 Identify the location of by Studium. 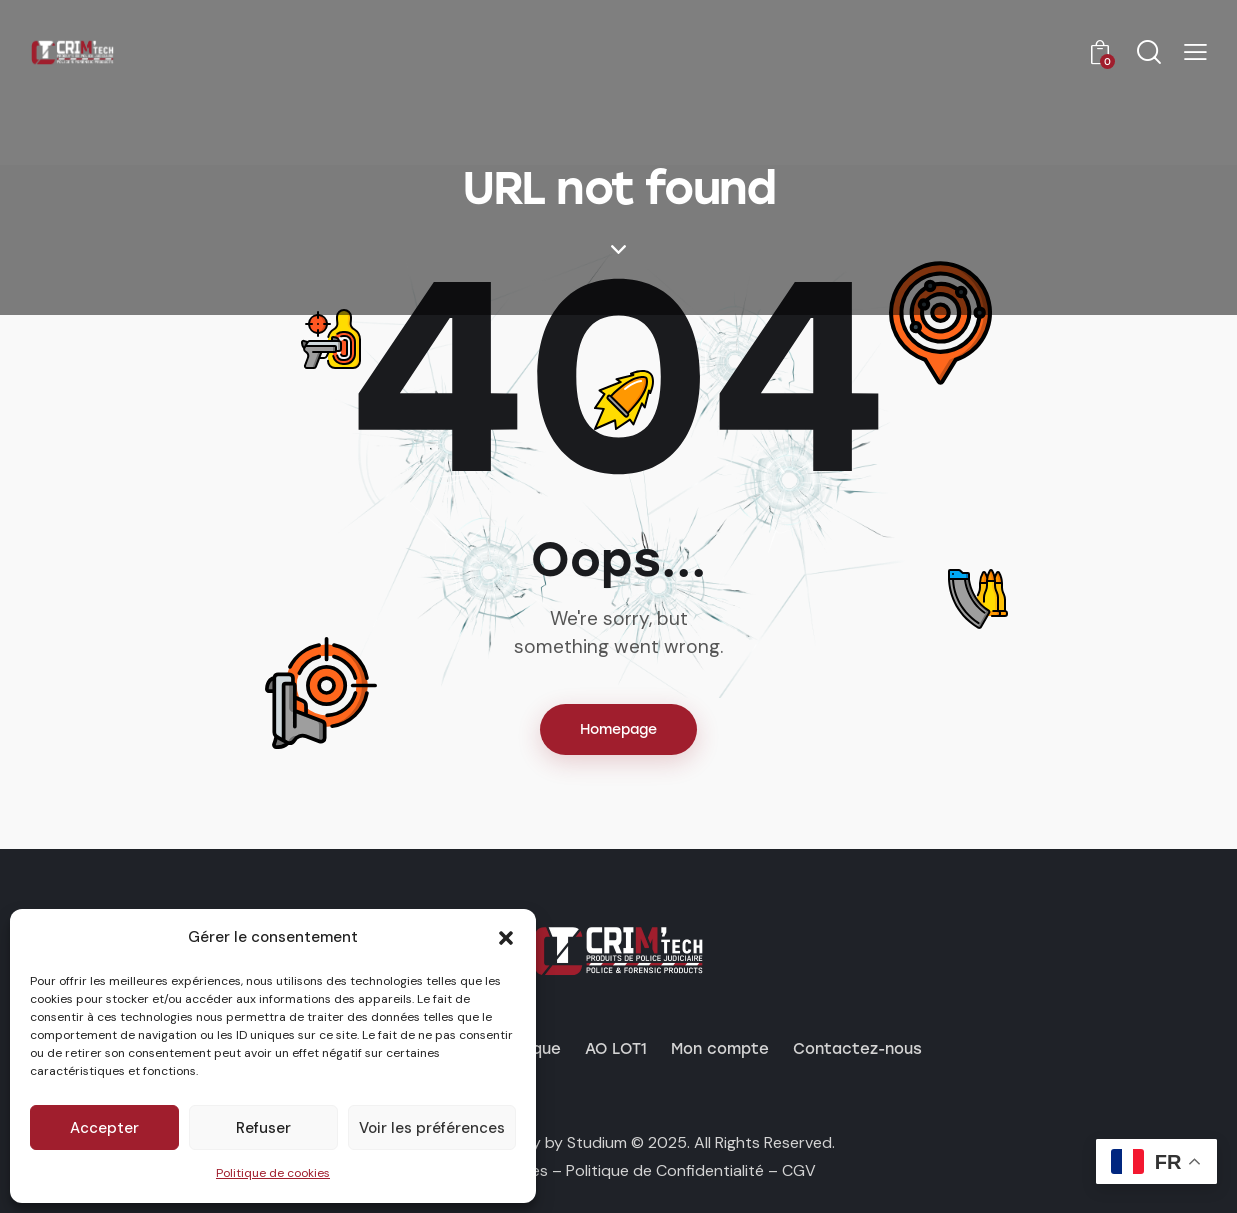
(586, 1142).